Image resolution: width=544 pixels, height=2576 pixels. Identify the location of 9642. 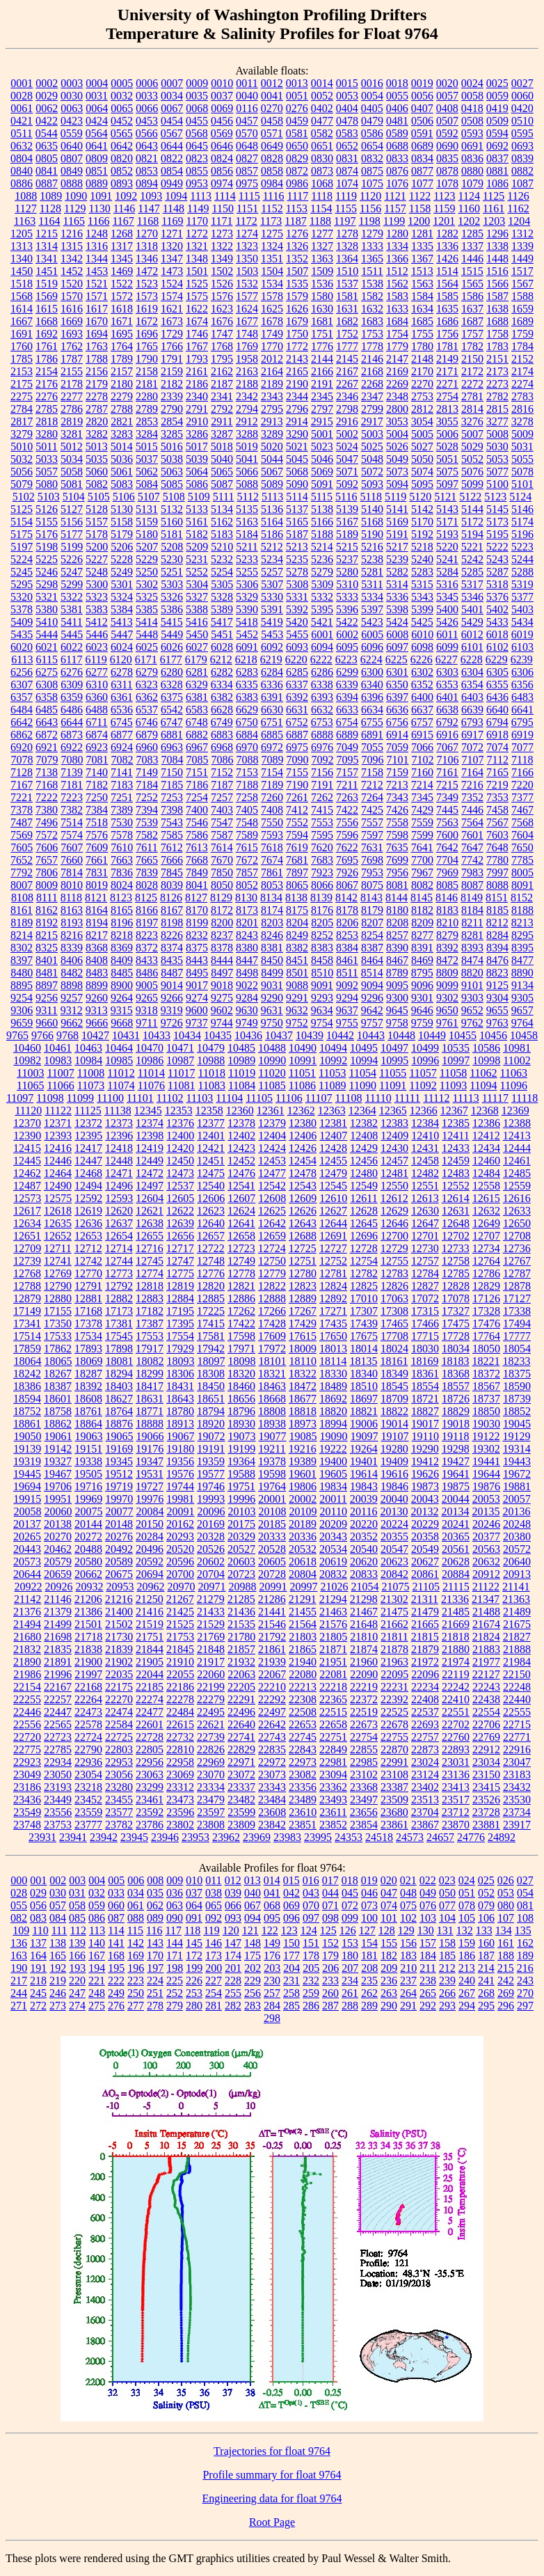
(372, 1010).